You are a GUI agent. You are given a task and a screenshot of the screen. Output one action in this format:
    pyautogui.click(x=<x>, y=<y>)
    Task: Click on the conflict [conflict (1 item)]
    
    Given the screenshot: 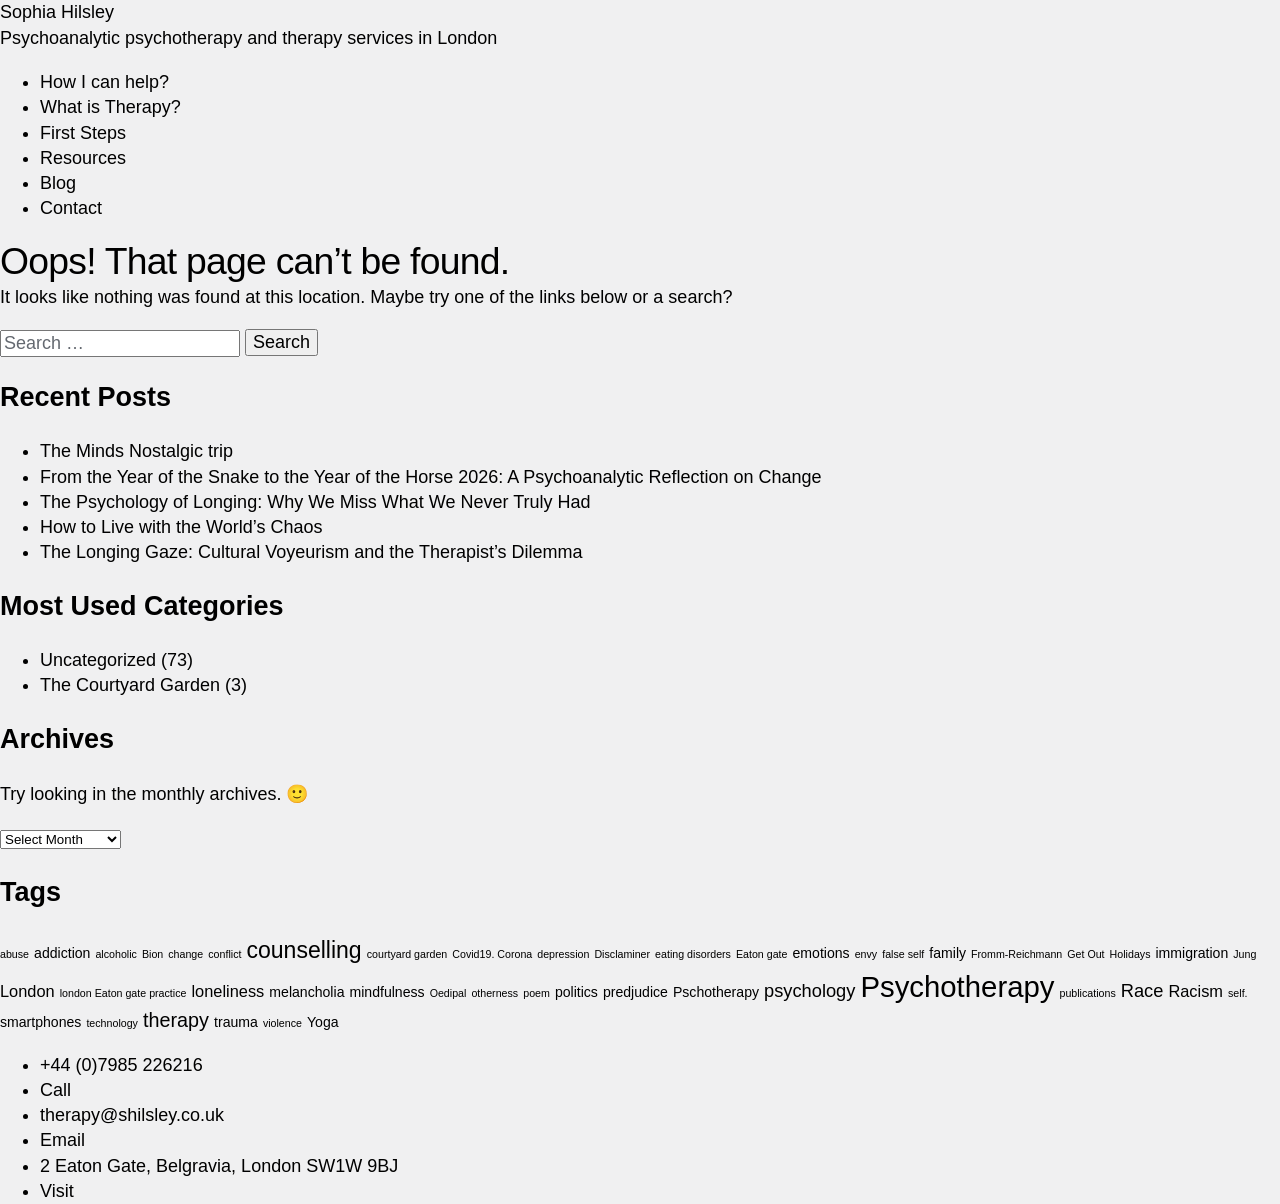 What is the action you would take?
    pyautogui.click(x=224, y=954)
    